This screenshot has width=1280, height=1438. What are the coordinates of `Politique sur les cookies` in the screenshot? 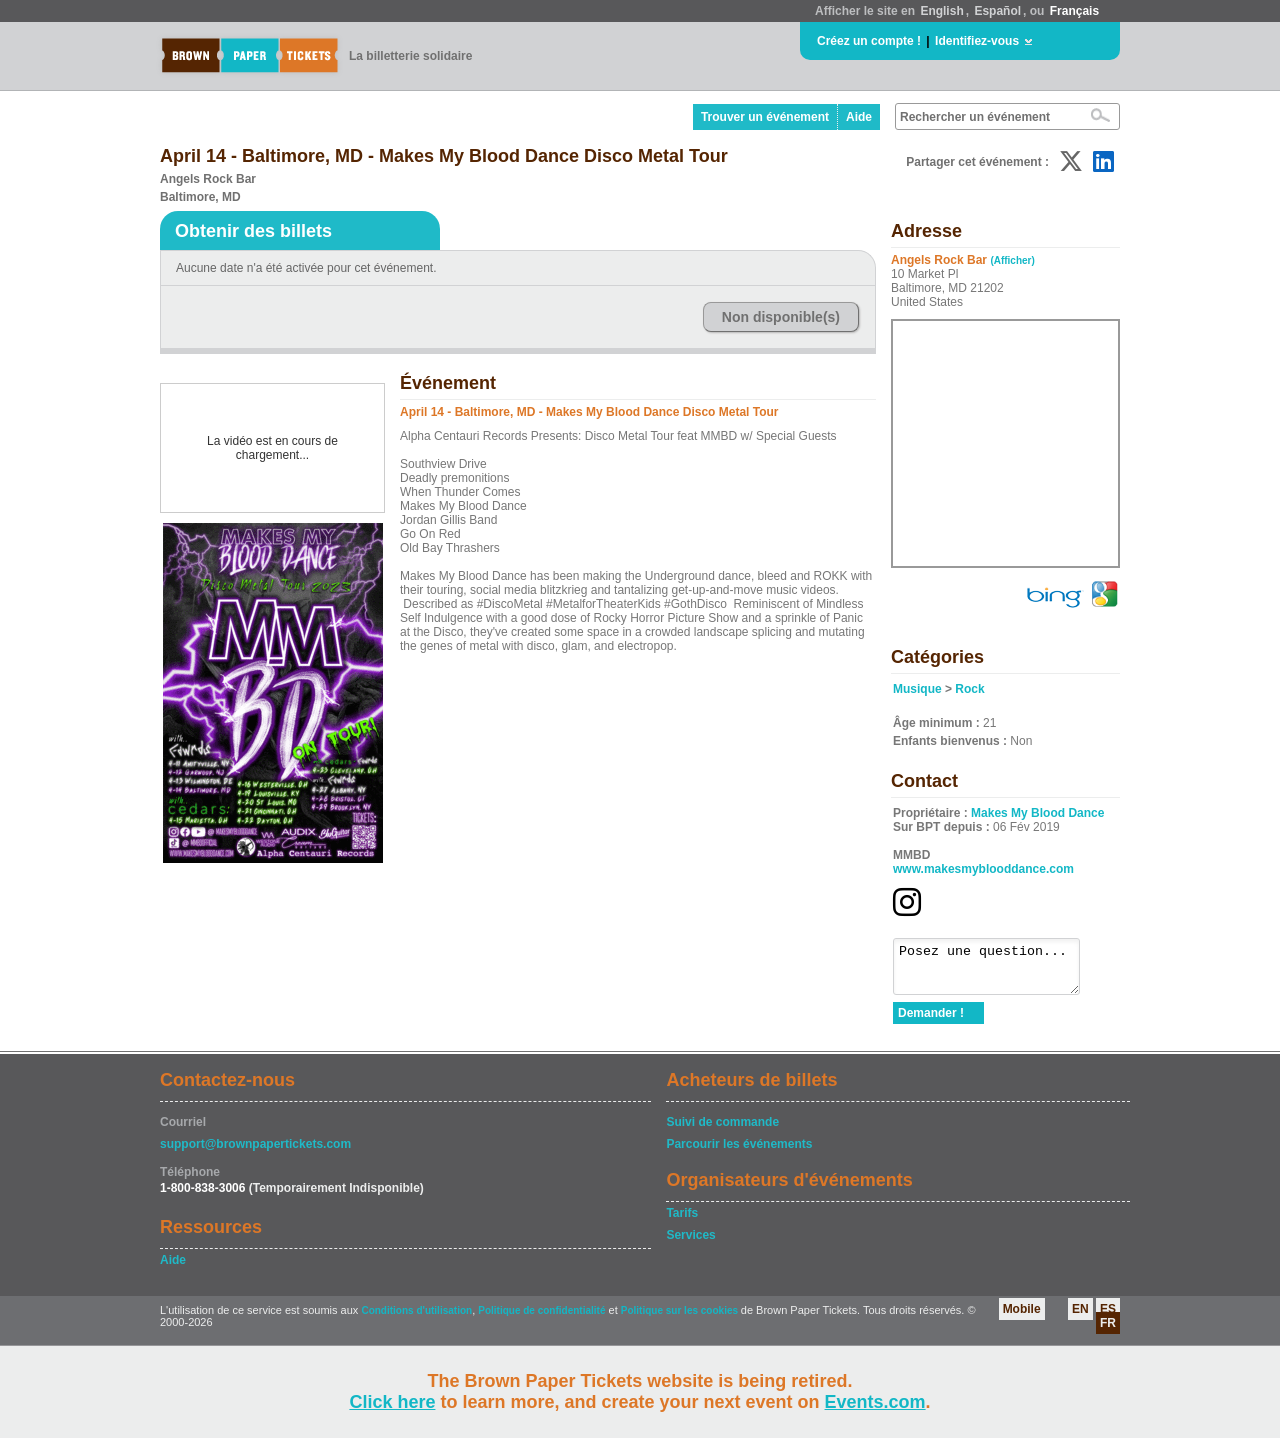 It's located at (681, 1319).